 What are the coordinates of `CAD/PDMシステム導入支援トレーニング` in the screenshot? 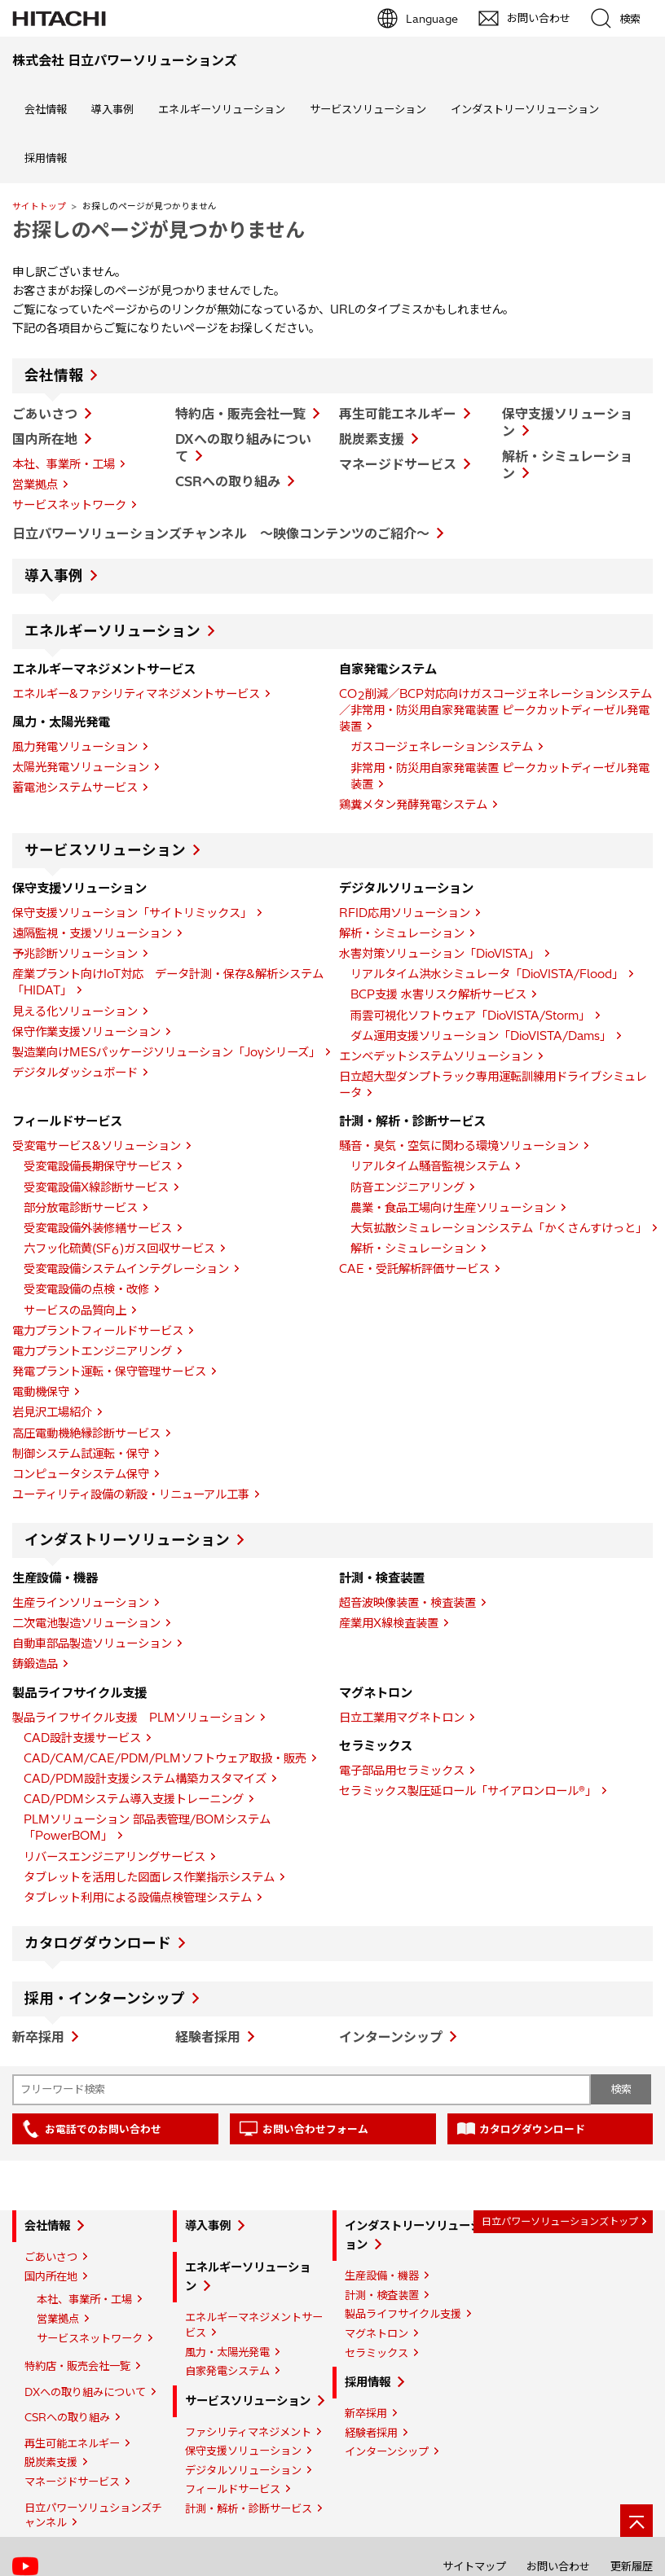 It's located at (134, 1799).